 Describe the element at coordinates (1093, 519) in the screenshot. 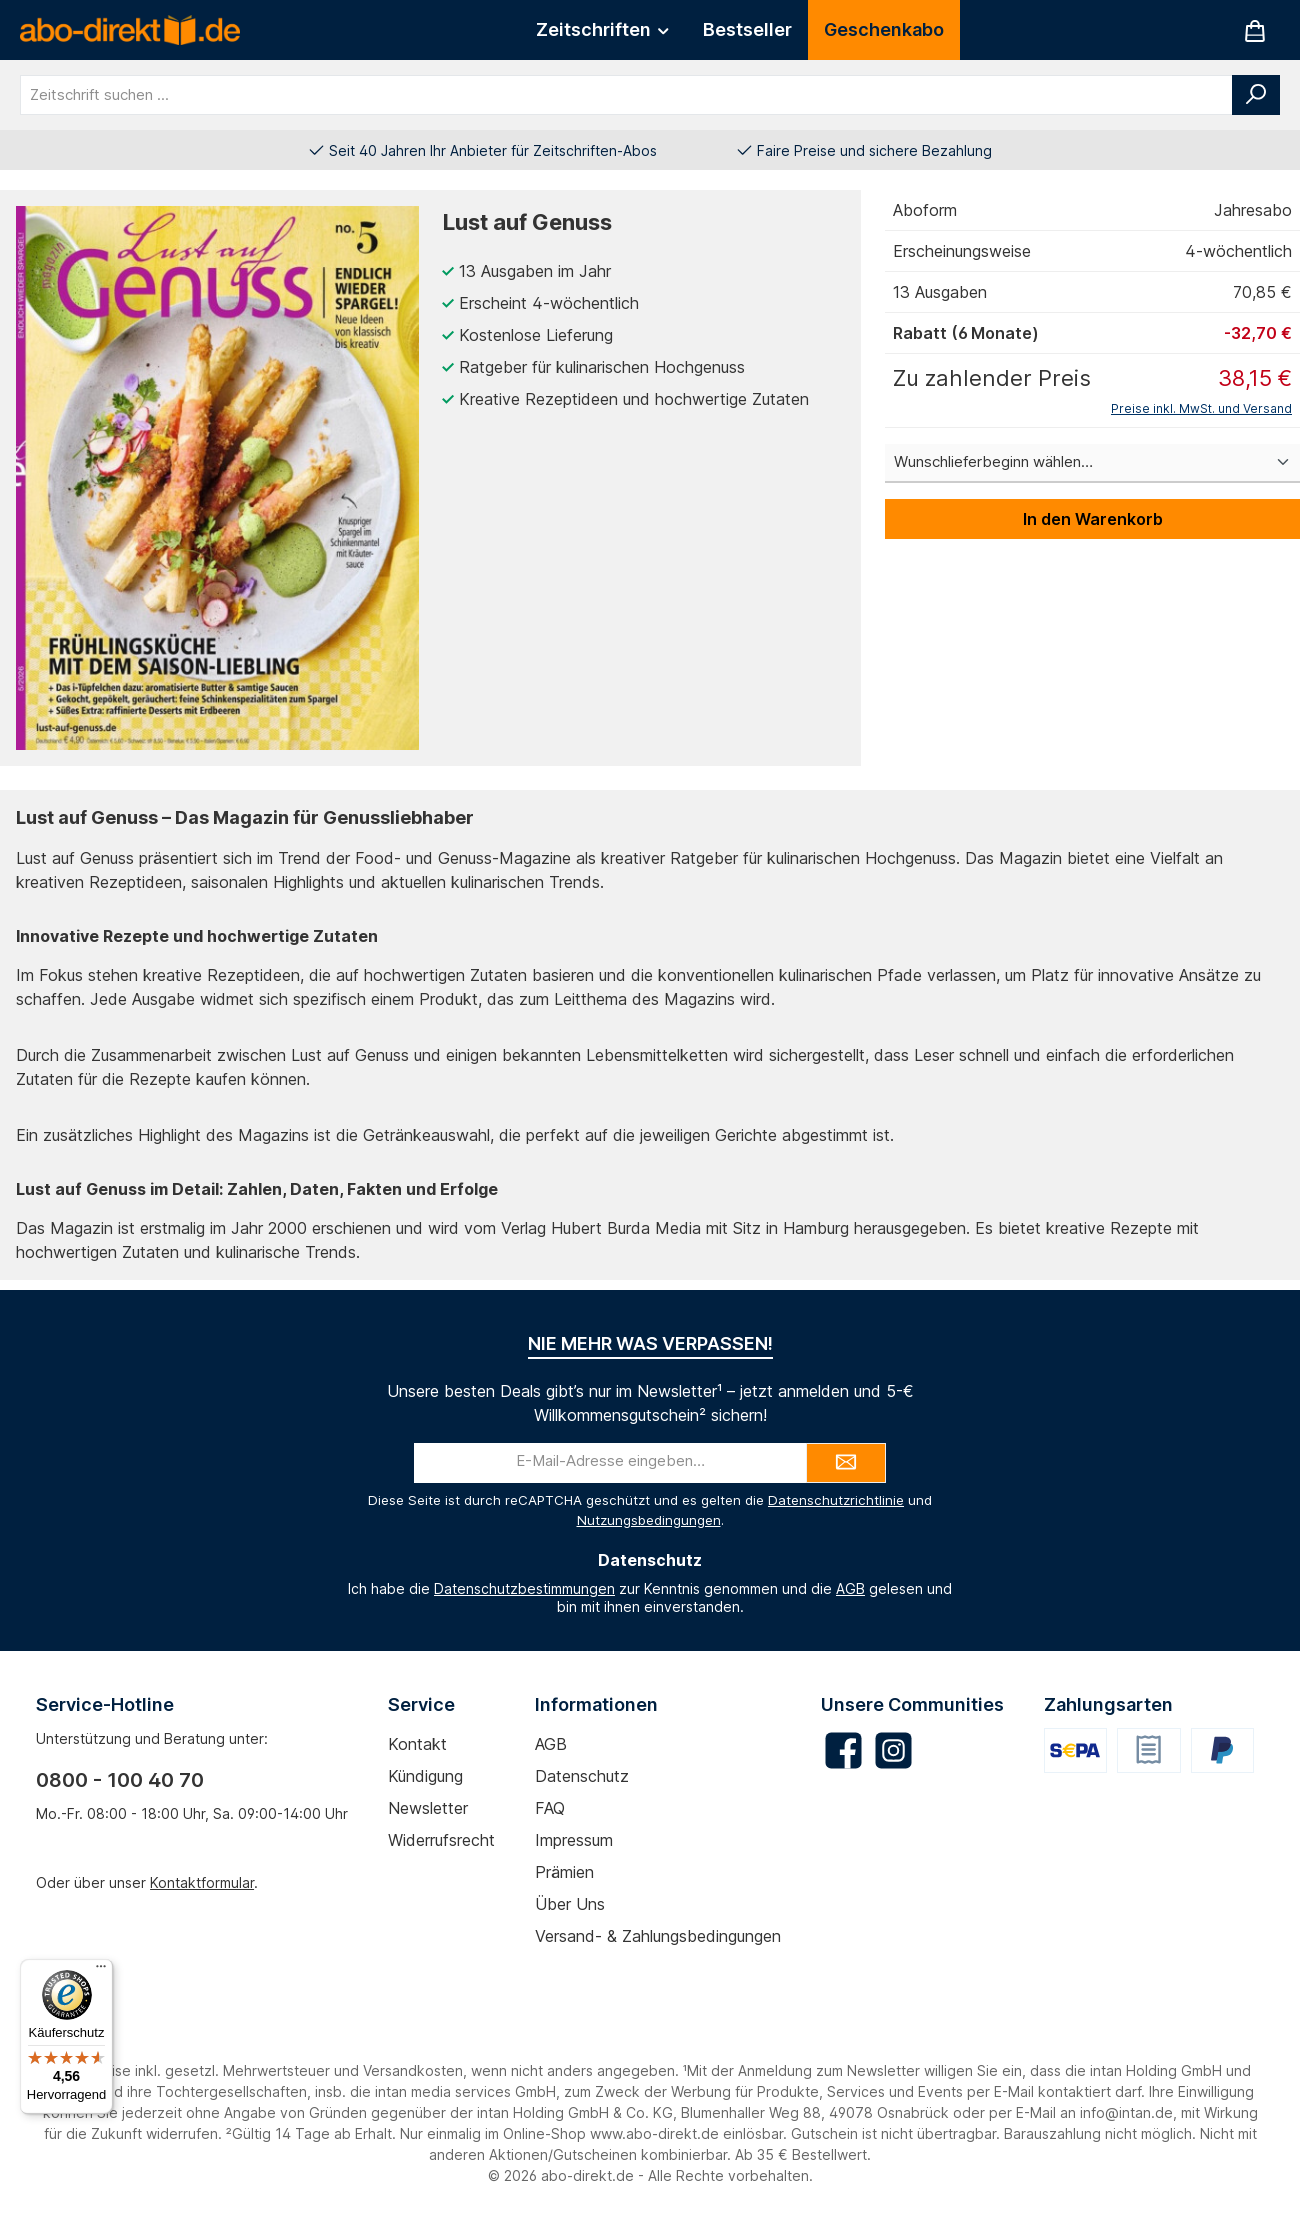

I see `In den Warenkorb` at that location.